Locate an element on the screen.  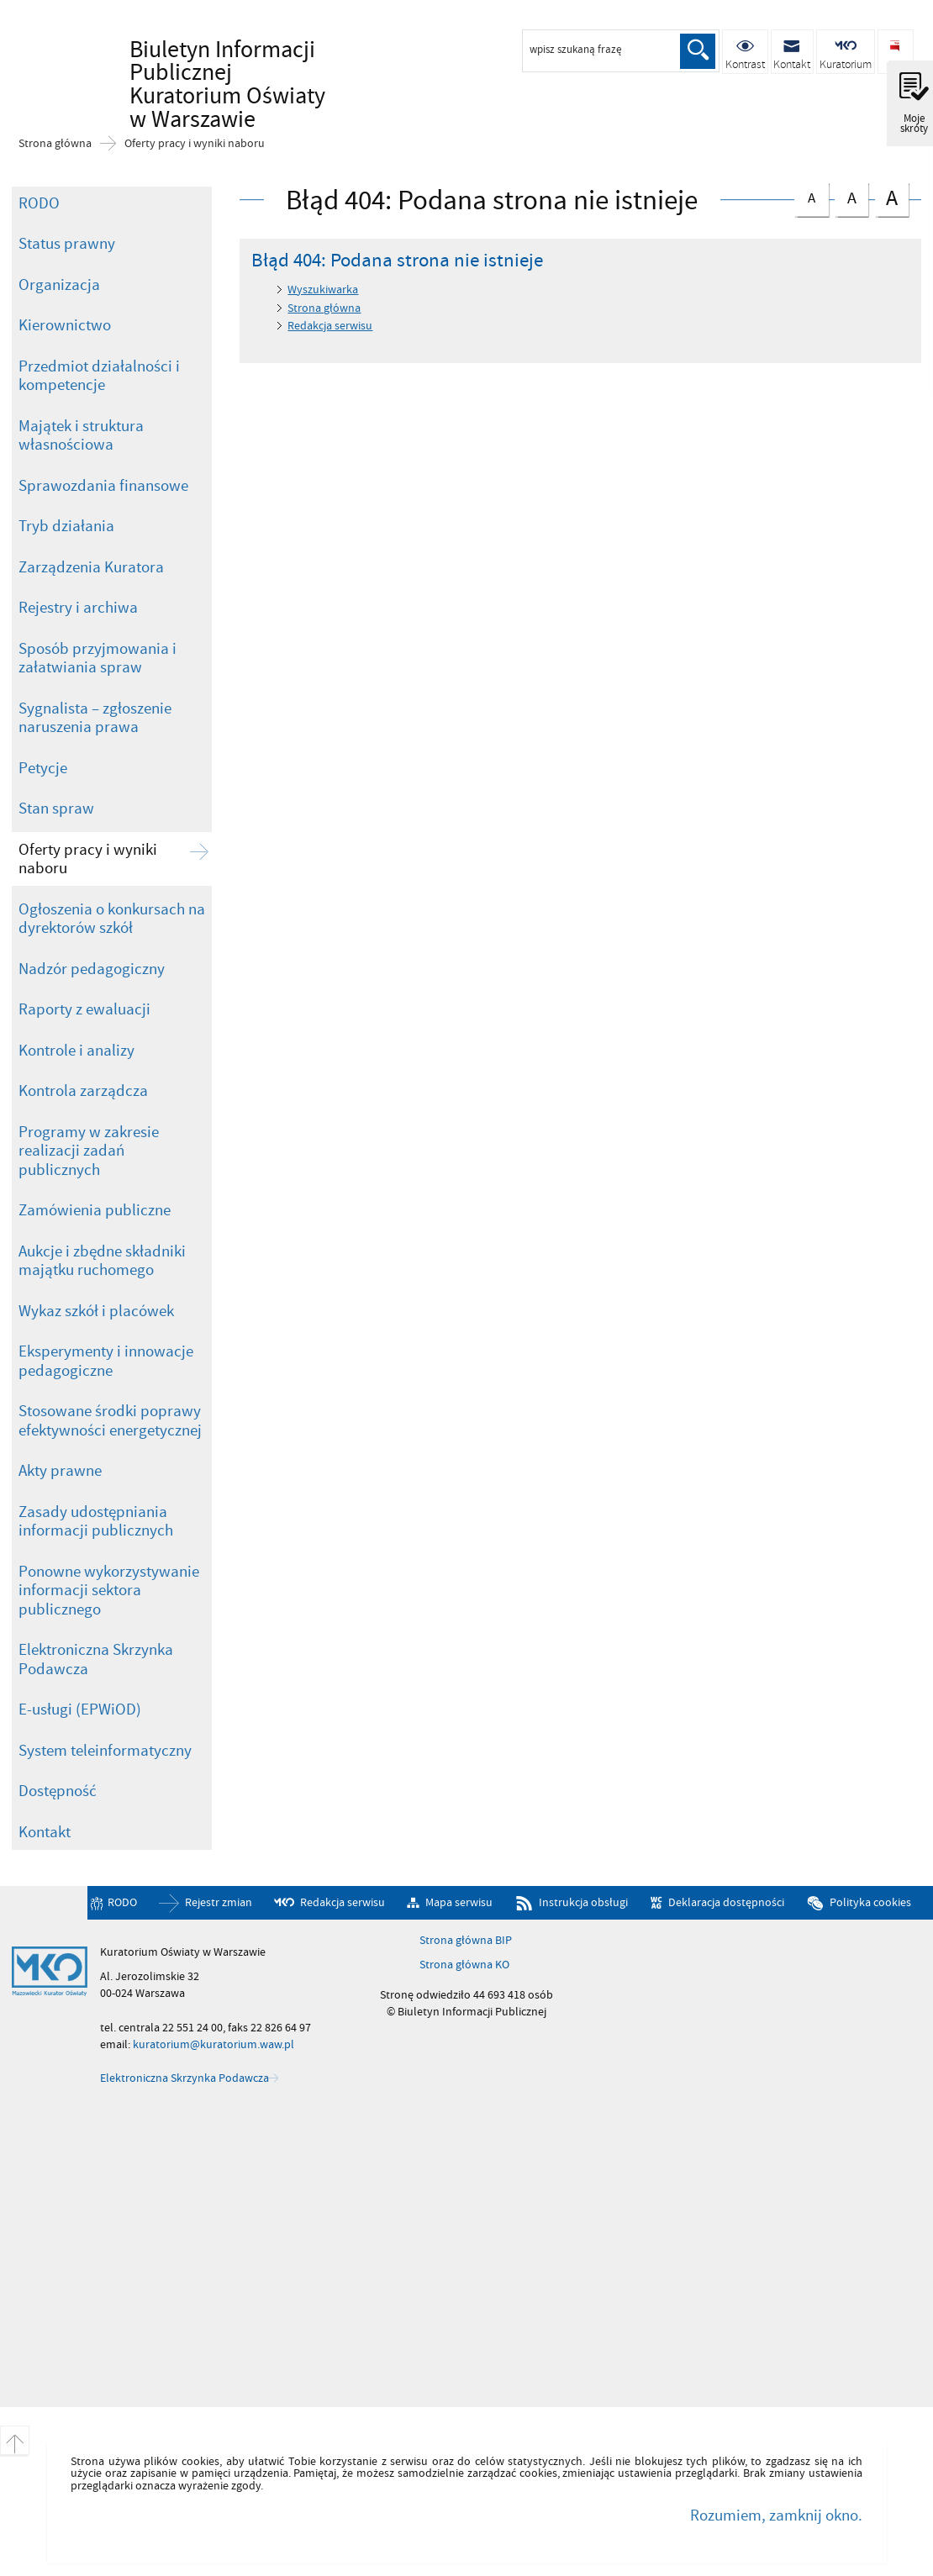
Redakcja serwisu is located at coordinates (329, 326).